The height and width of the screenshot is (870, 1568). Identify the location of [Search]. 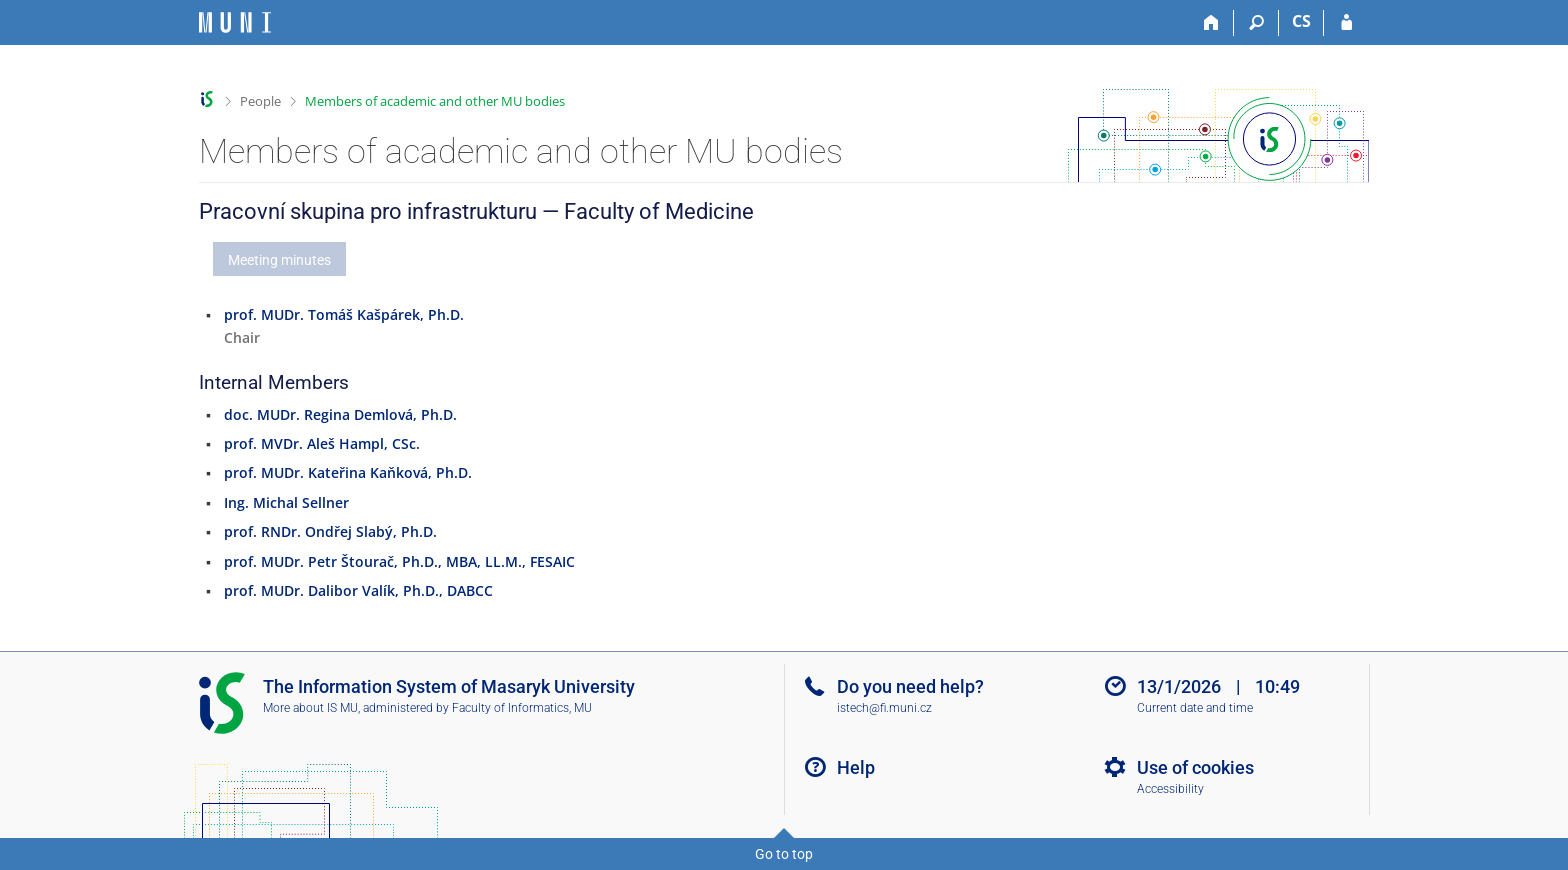
(1256, 23).